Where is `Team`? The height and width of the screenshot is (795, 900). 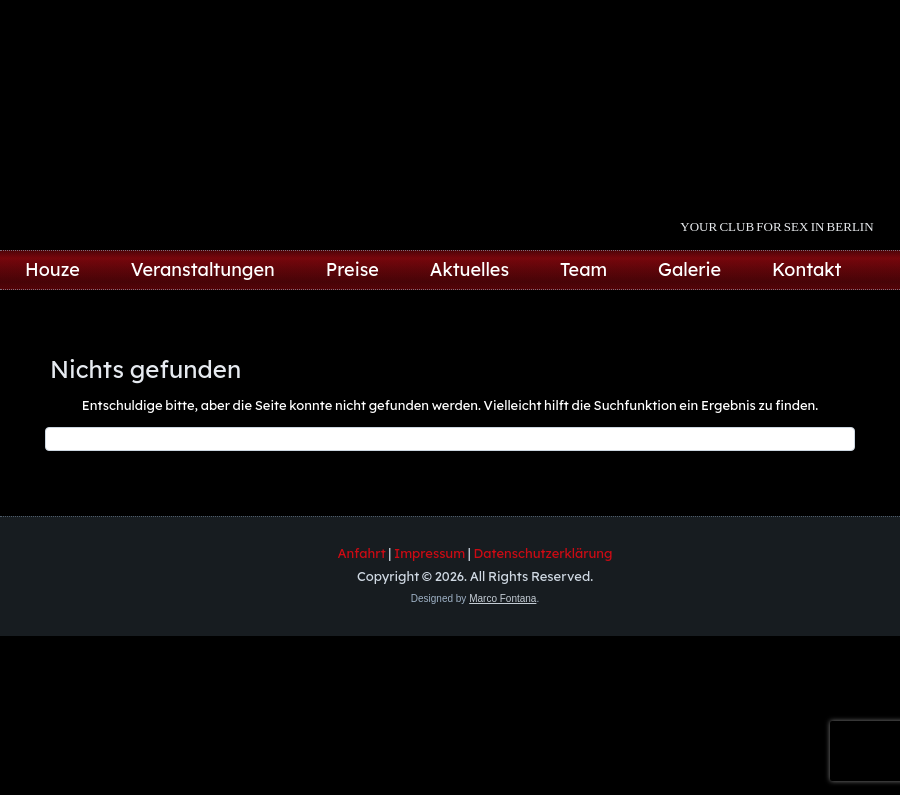
Team is located at coordinates (583, 269).